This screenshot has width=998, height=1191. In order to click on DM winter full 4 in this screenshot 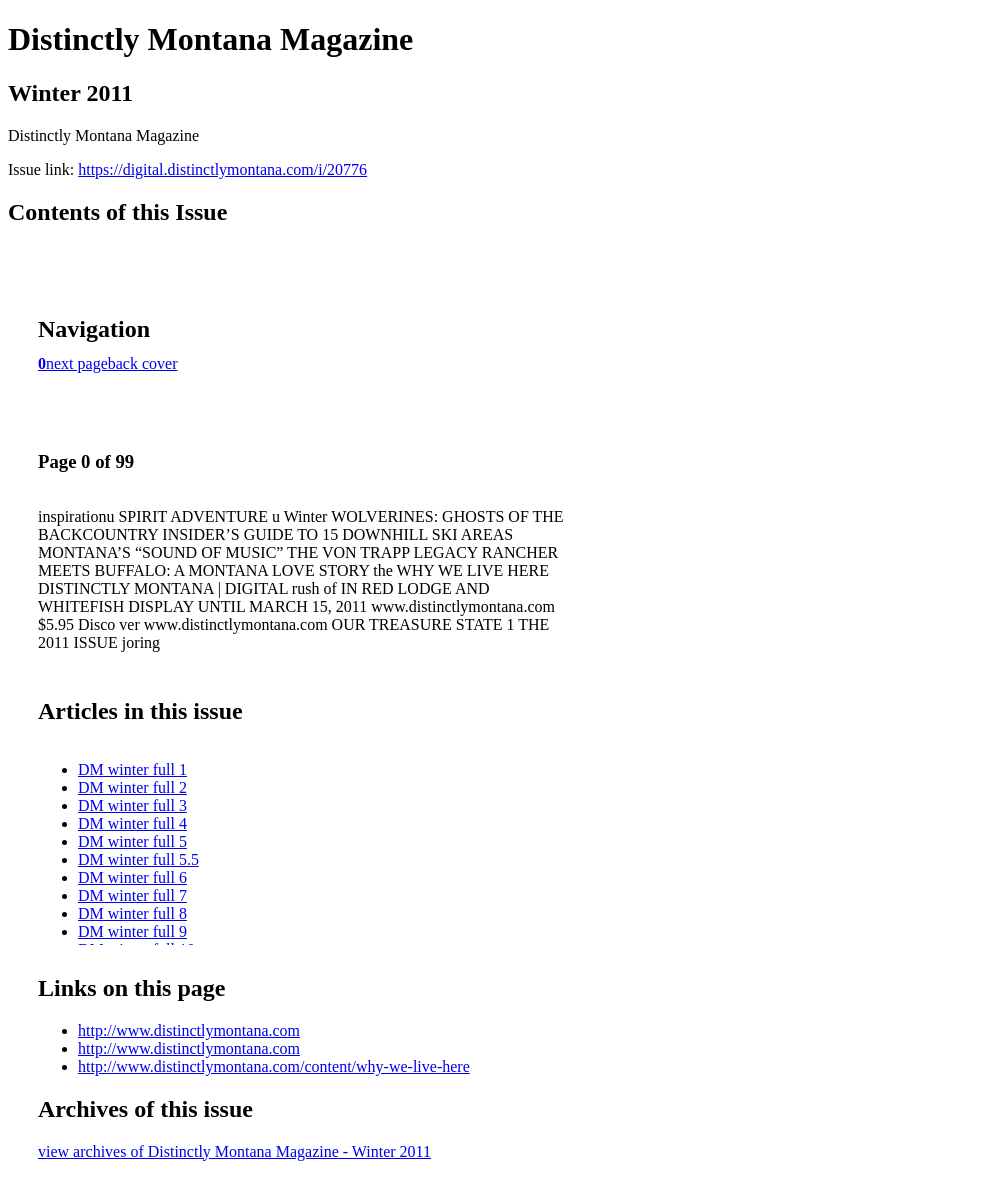, I will do `click(132, 823)`.